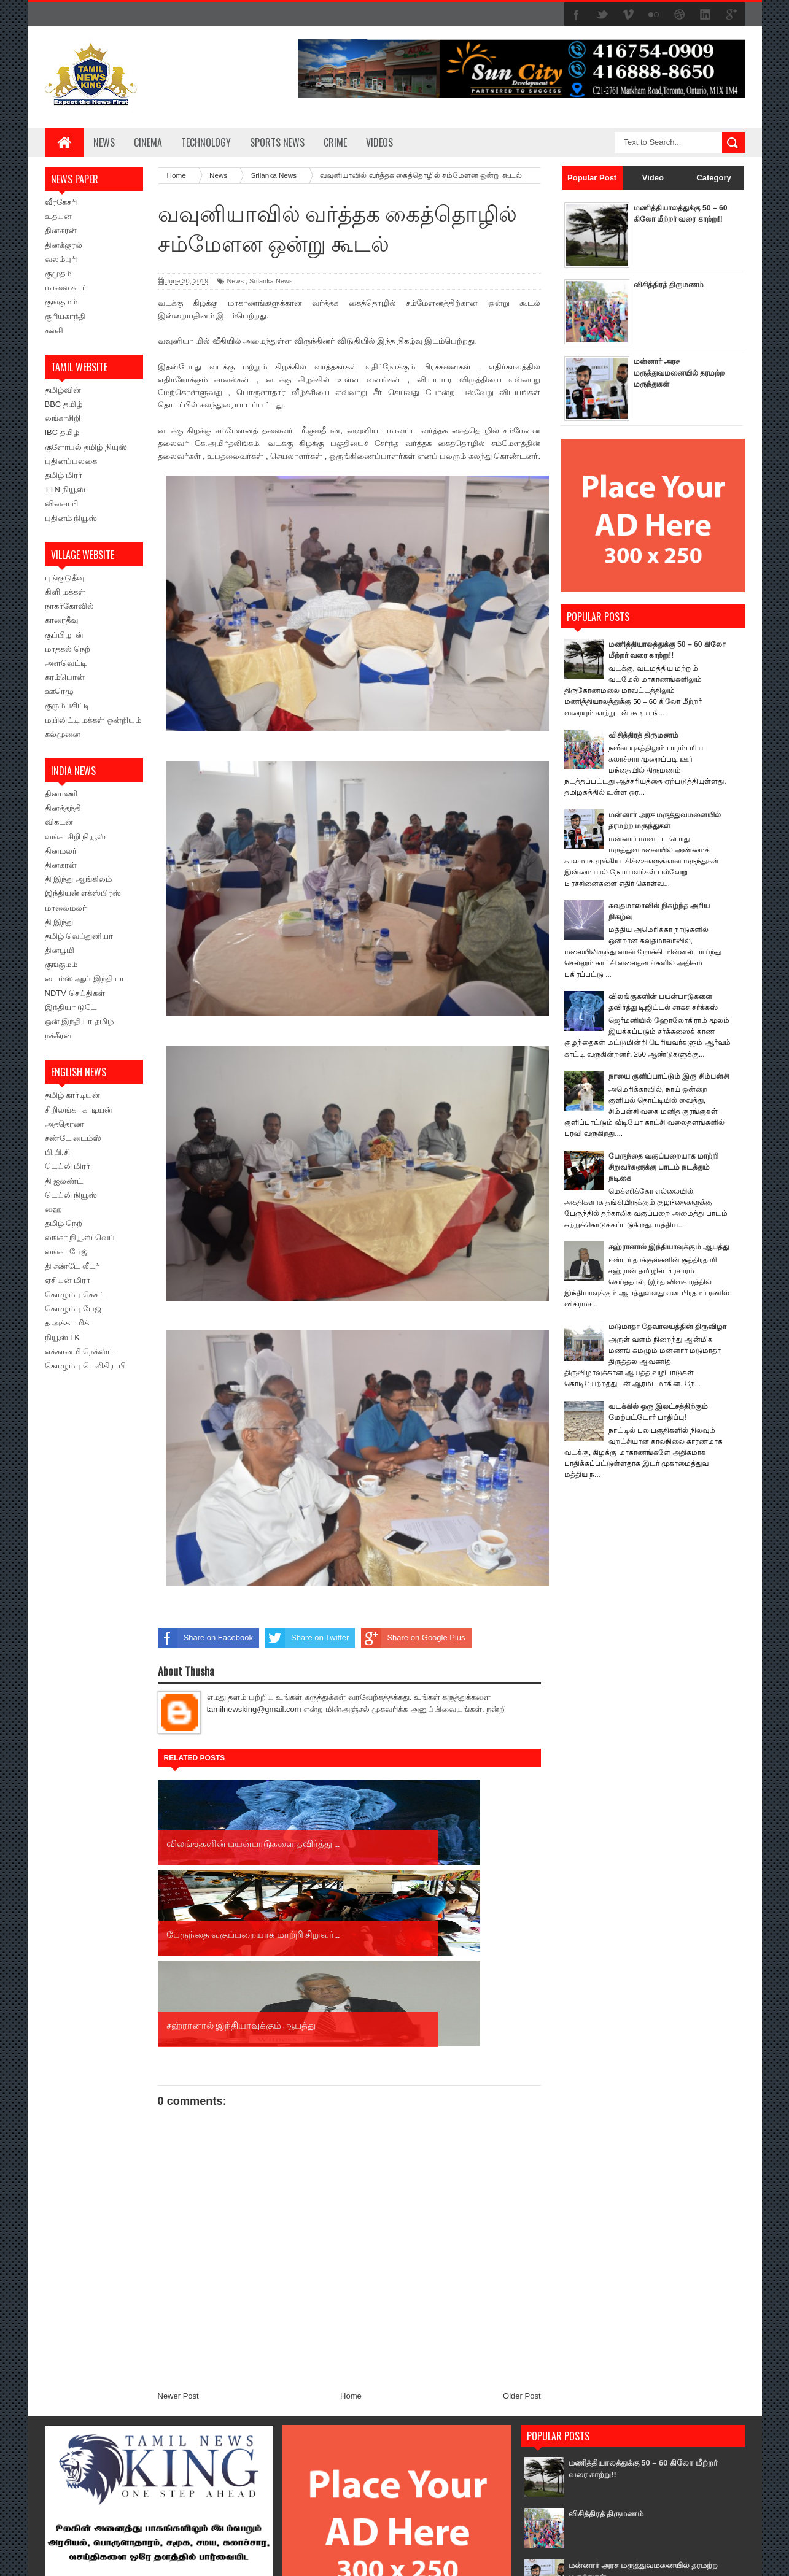  What do you see at coordinates (148, 142) in the screenshot?
I see `Cinema` at bounding box center [148, 142].